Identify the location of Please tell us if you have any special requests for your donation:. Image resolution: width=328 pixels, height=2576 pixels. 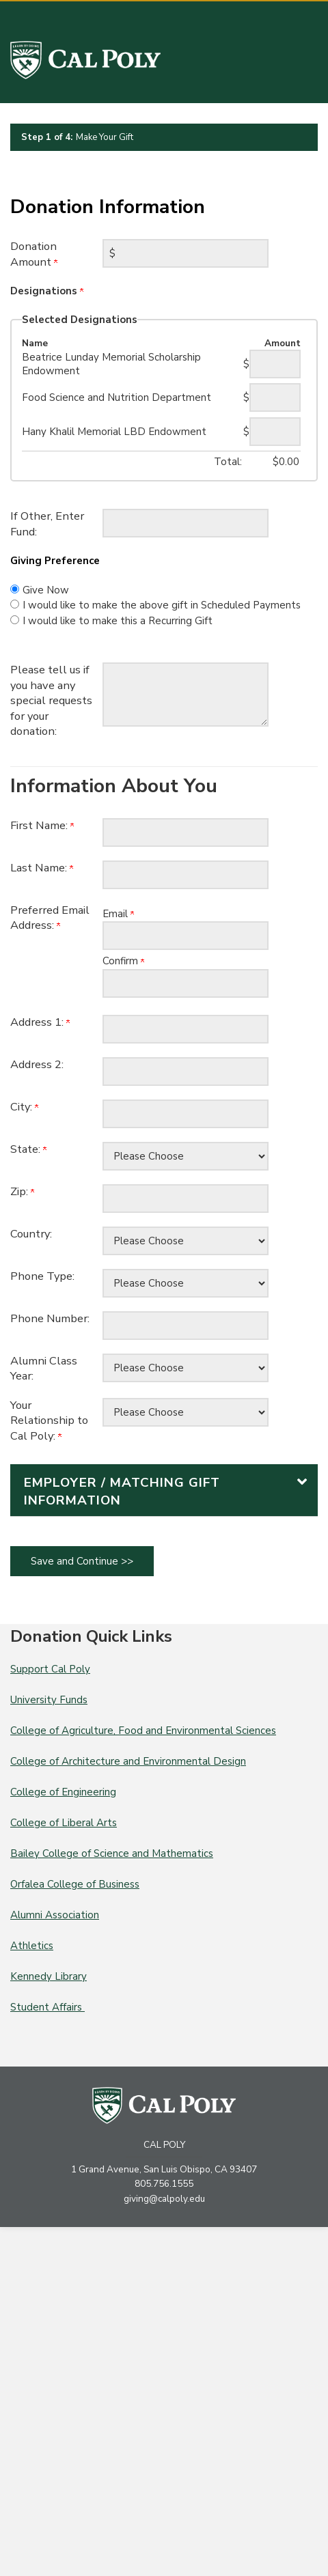
(51, 700).